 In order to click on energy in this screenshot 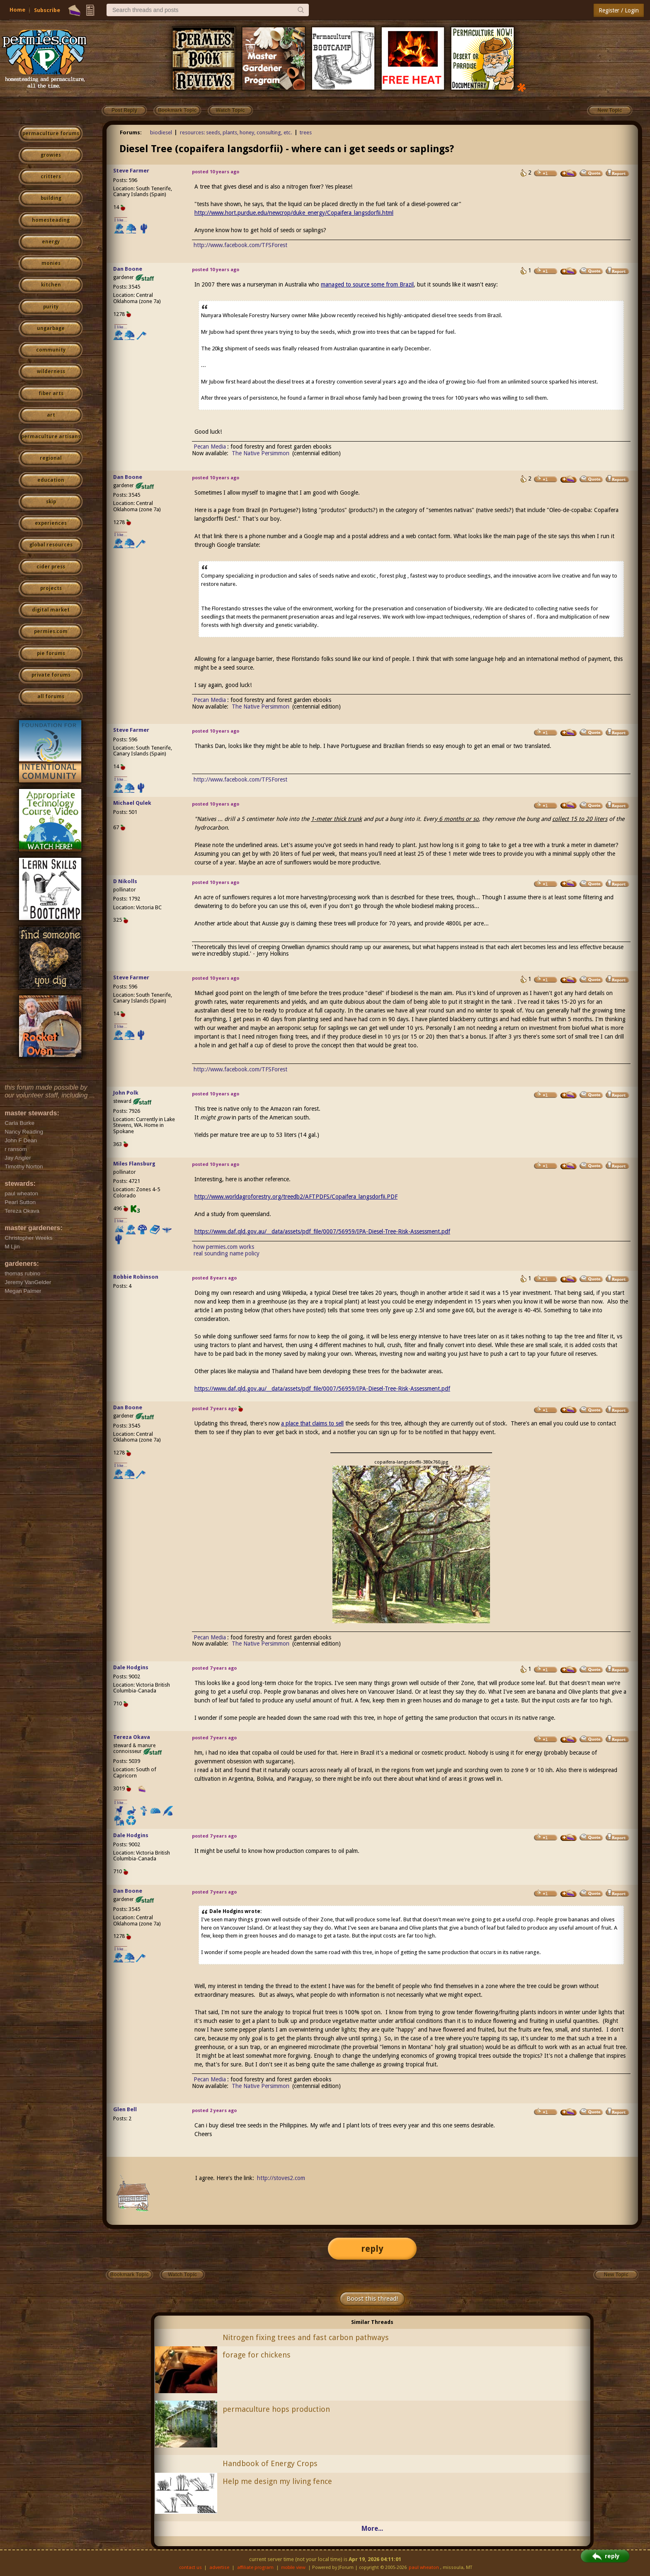, I will do `click(51, 242)`.